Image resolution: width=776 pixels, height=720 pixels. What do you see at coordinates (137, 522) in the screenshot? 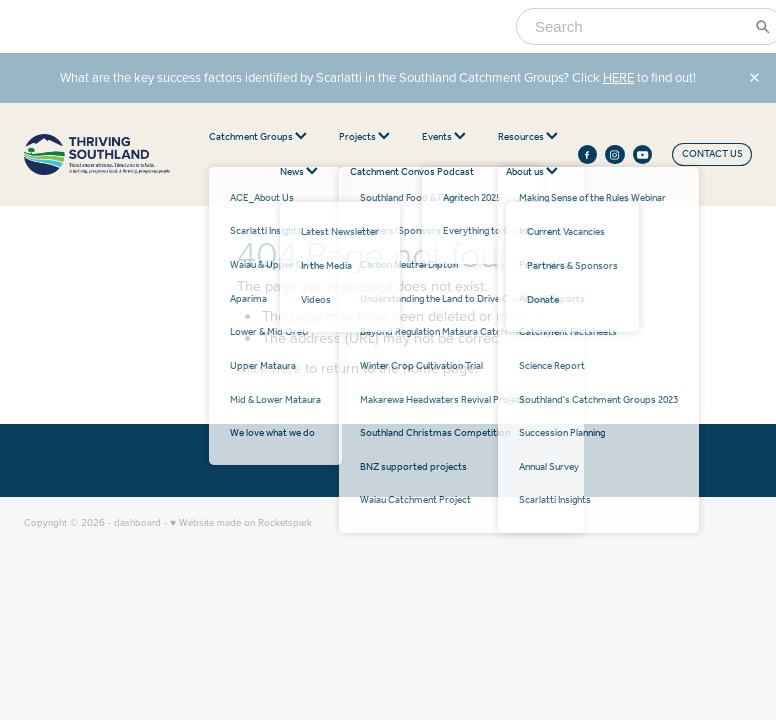
I see `dashboard` at bounding box center [137, 522].